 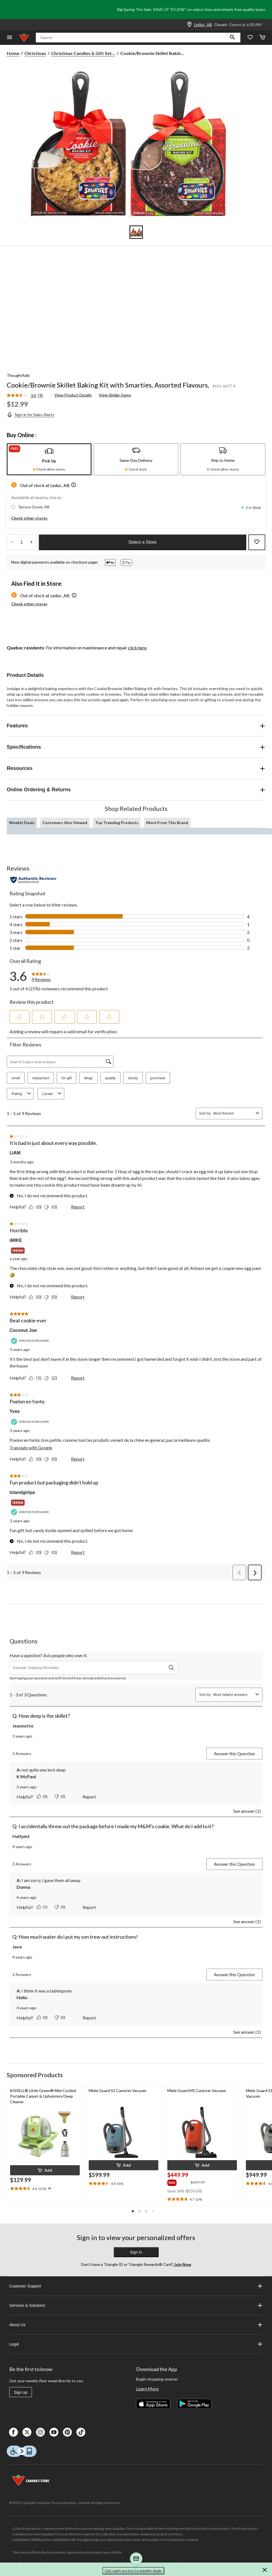 What do you see at coordinates (77, 1377) in the screenshot?
I see `Report [Report this review Beat cookie ever by Coconut Joe as inappropriate.]` at bounding box center [77, 1377].